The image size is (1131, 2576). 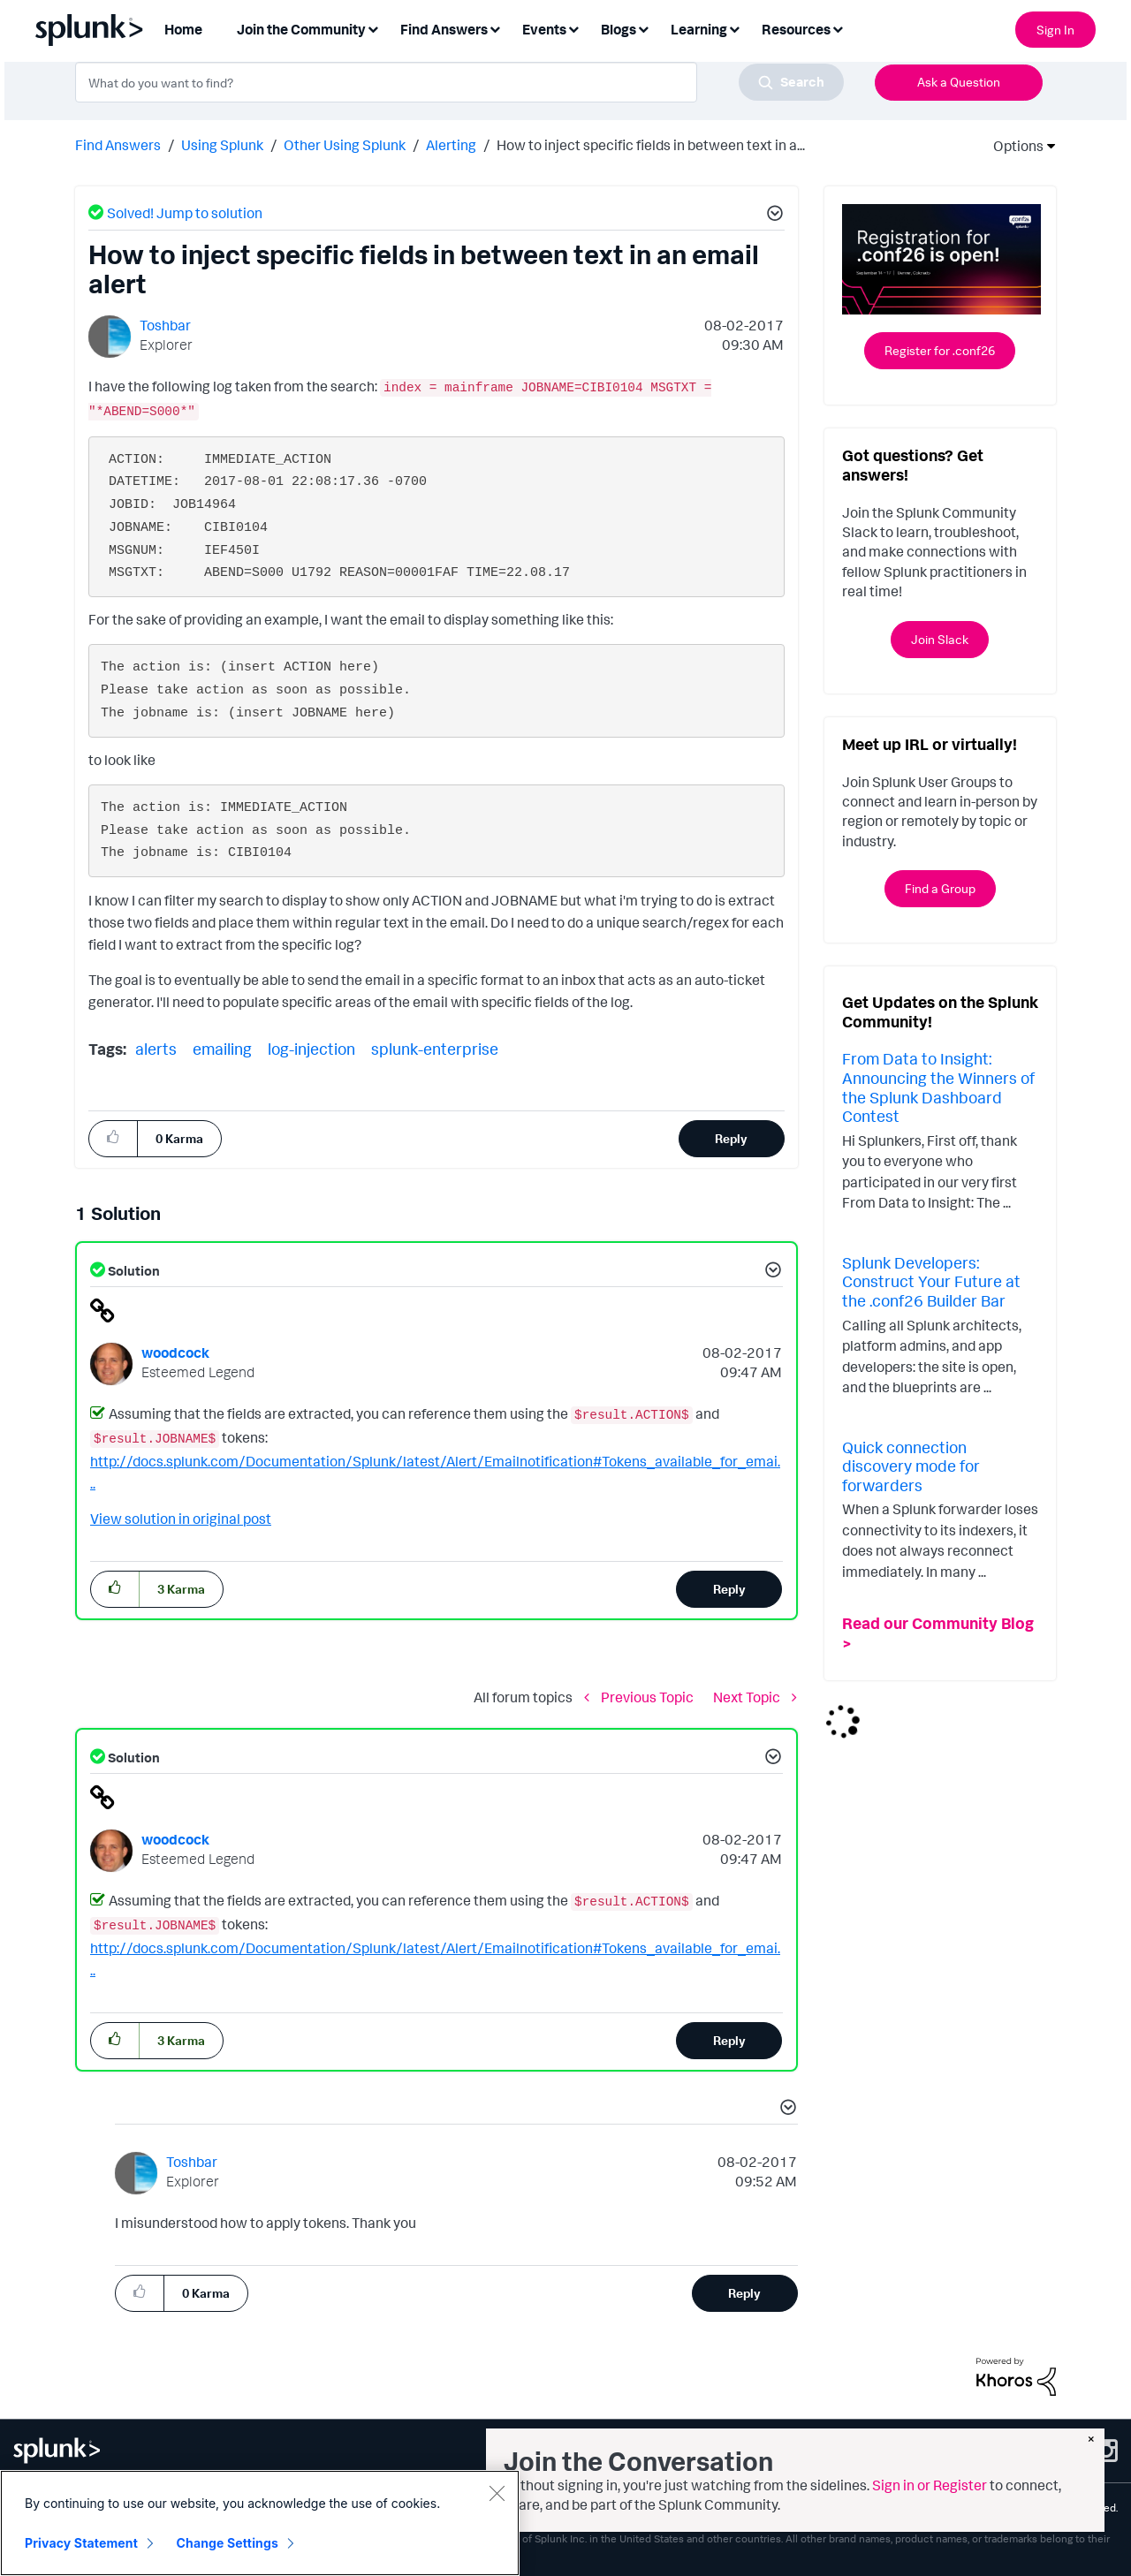 I want to click on From Data to Insight: Announcing the Winners of the Splunk Dashboard Contest, so click(x=938, y=1087).